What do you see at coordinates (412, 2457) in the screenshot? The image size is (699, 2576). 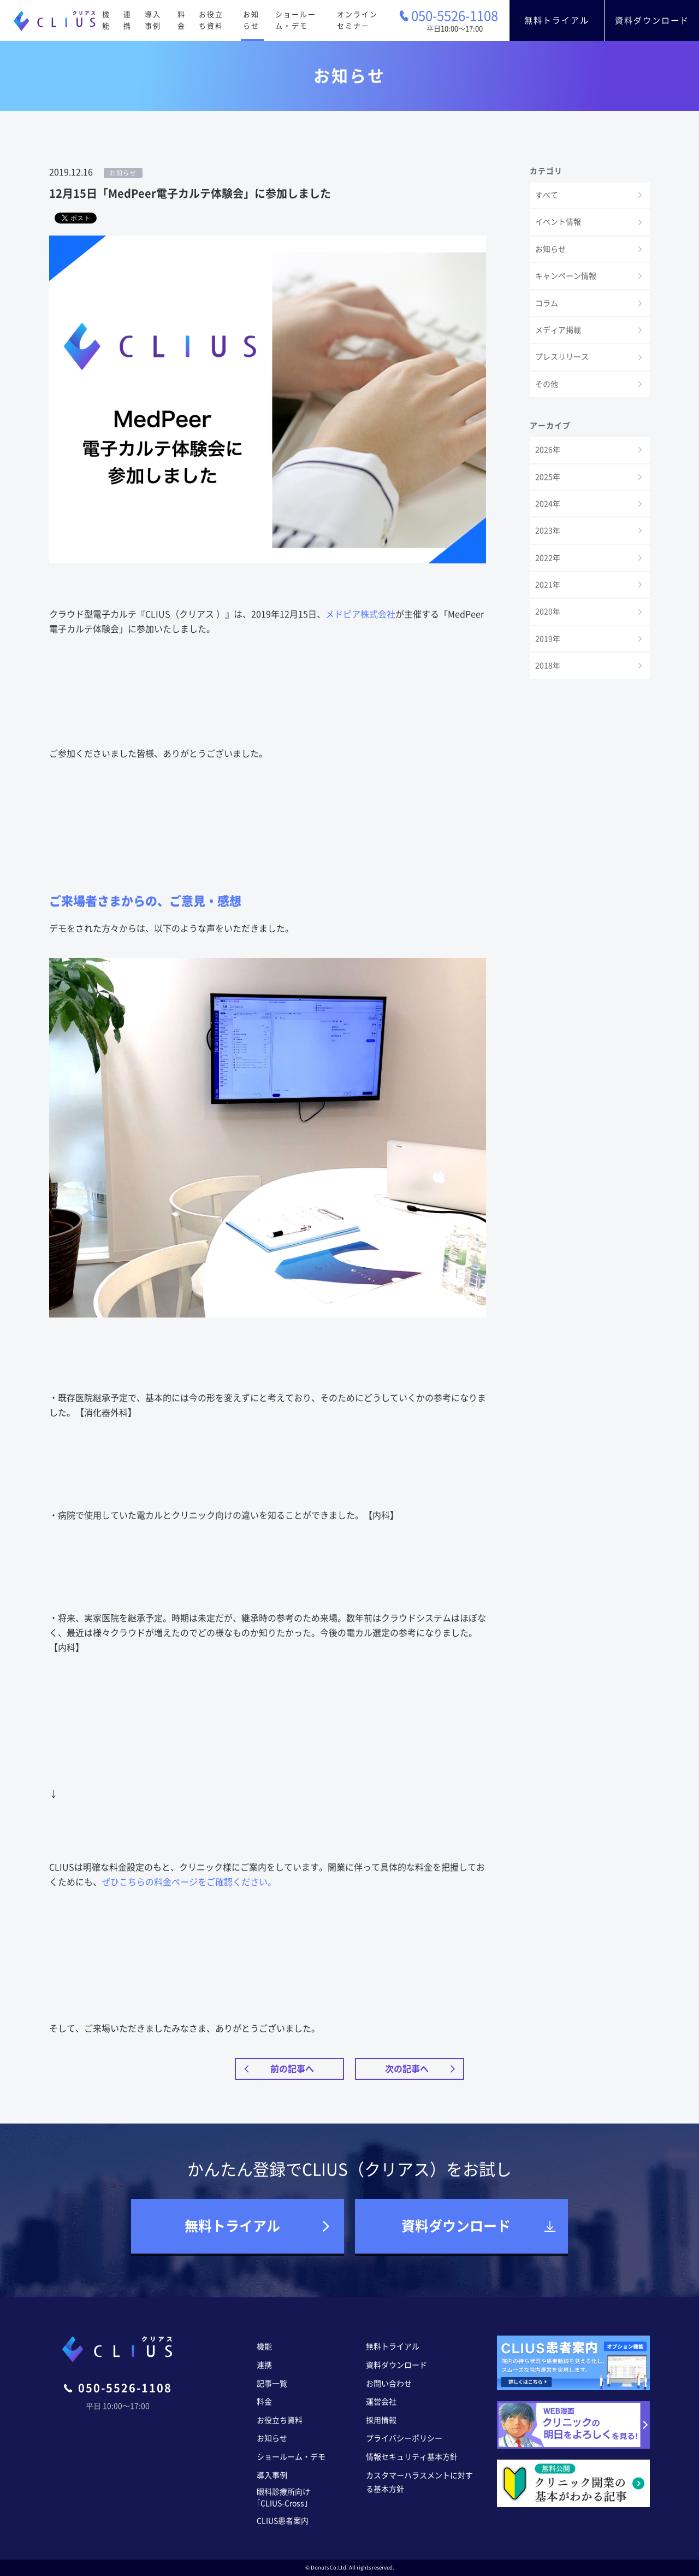 I see `情報セキュリティ基本方針` at bounding box center [412, 2457].